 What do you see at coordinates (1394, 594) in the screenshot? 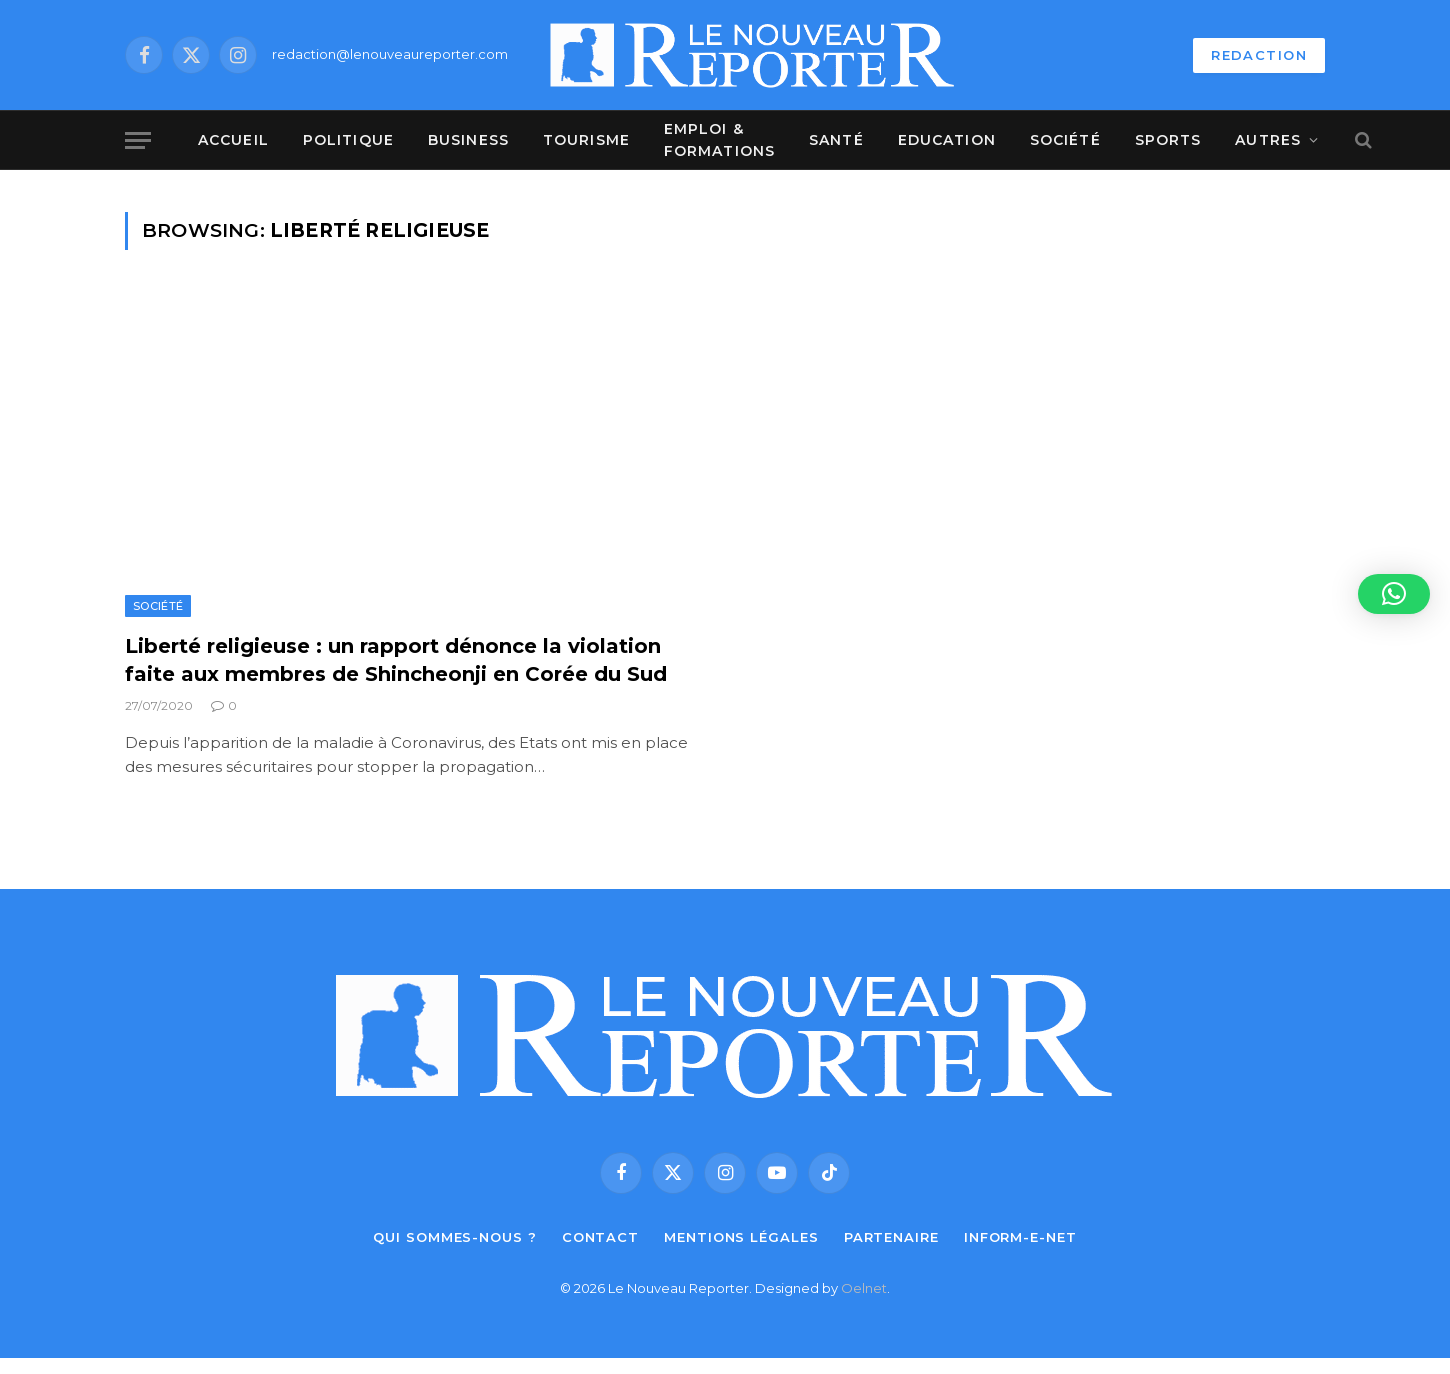
I see `[button]` at bounding box center [1394, 594].